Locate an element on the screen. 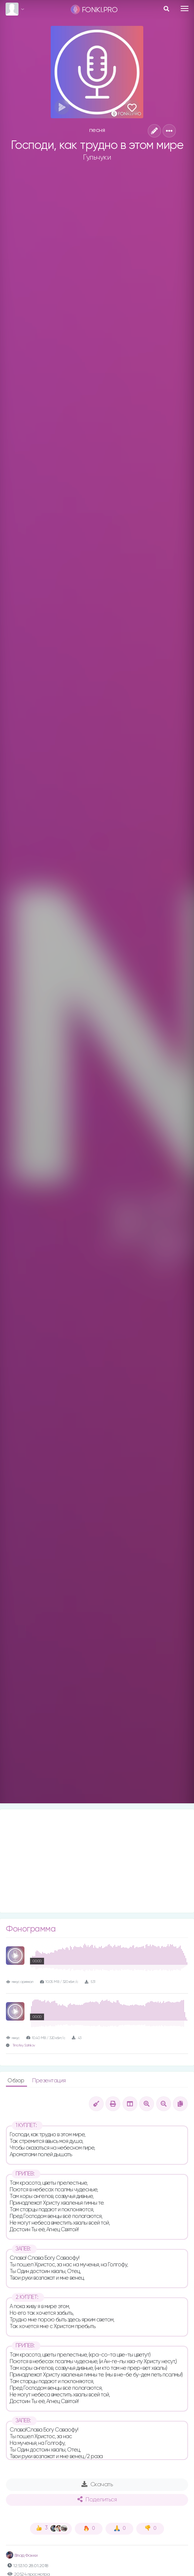 The height and width of the screenshot is (2576, 194). Презентация is located at coordinates (49, 2080).